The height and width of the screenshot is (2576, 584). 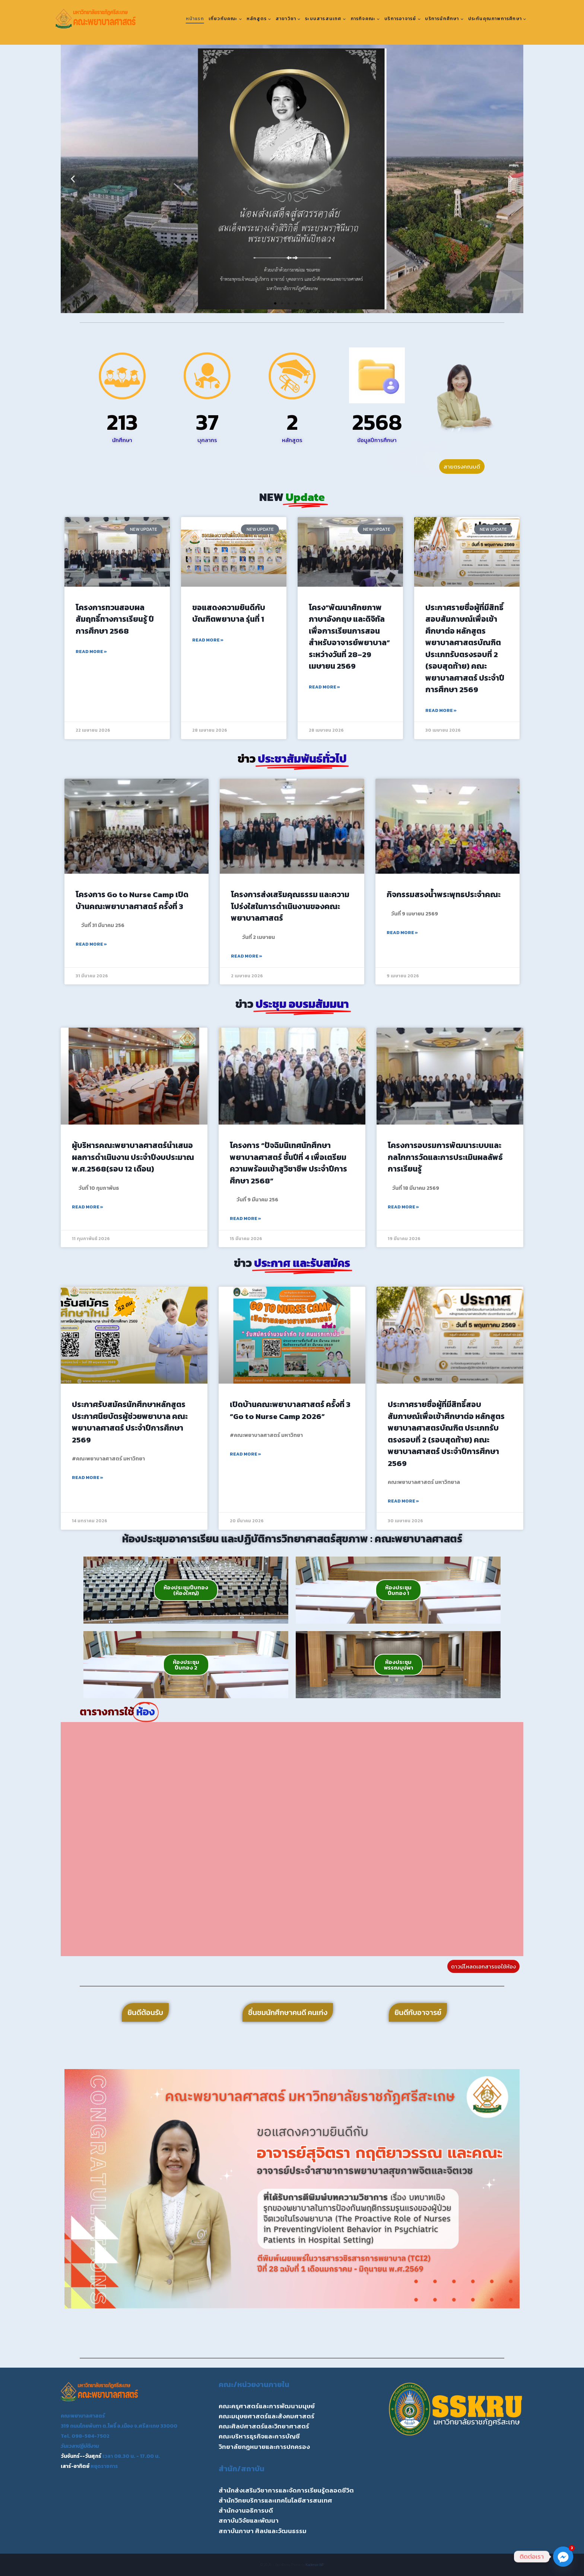 What do you see at coordinates (72, 179) in the screenshot?
I see `[button]` at bounding box center [72, 179].